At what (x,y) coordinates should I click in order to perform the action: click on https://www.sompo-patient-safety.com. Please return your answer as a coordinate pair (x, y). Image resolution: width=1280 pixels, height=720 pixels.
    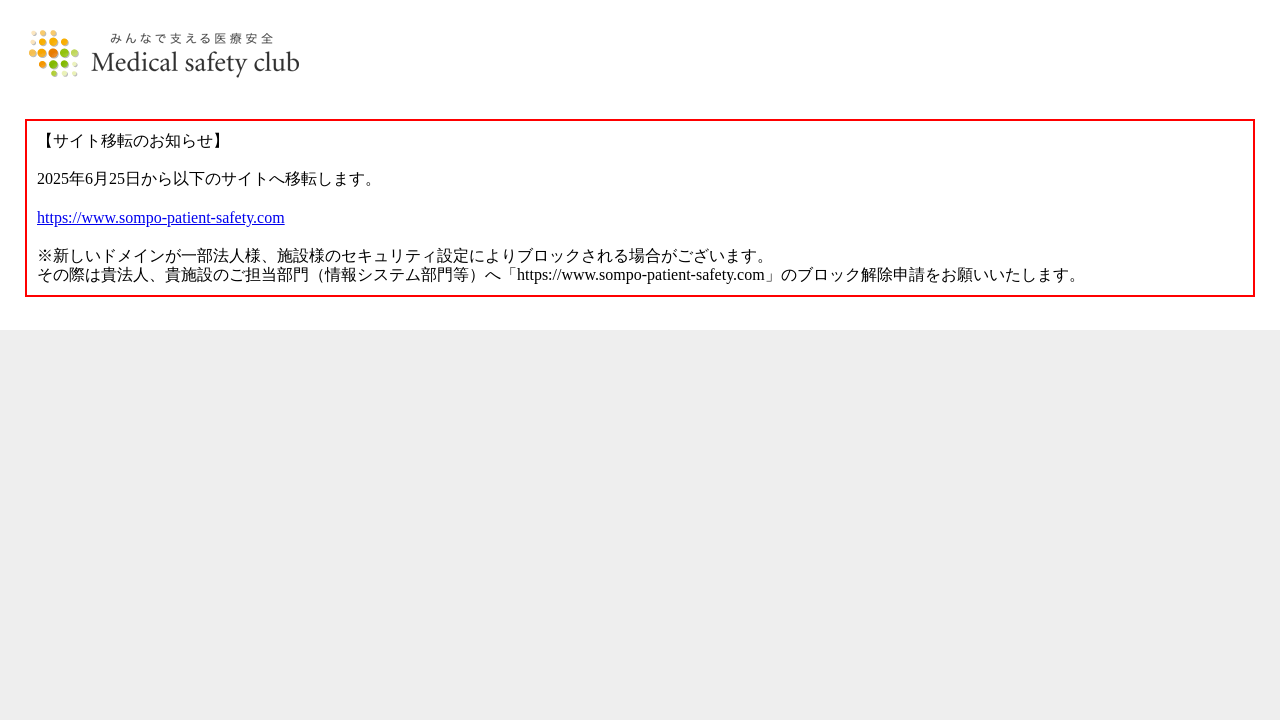
    Looking at the image, I should click on (161, 217).